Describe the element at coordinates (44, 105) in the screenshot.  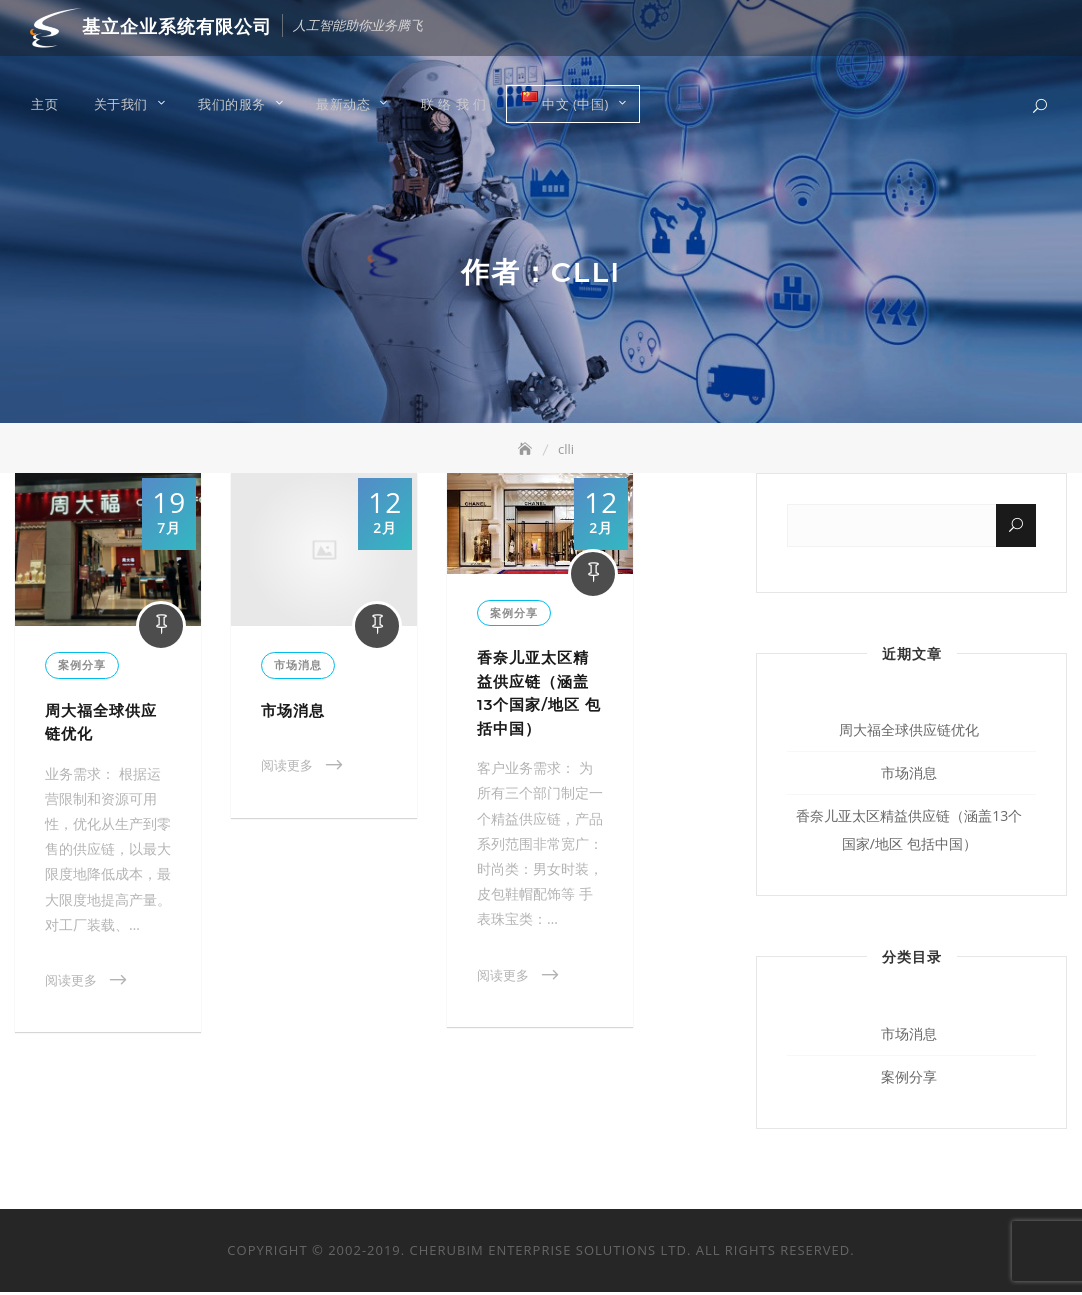
I see `主页` at that location.